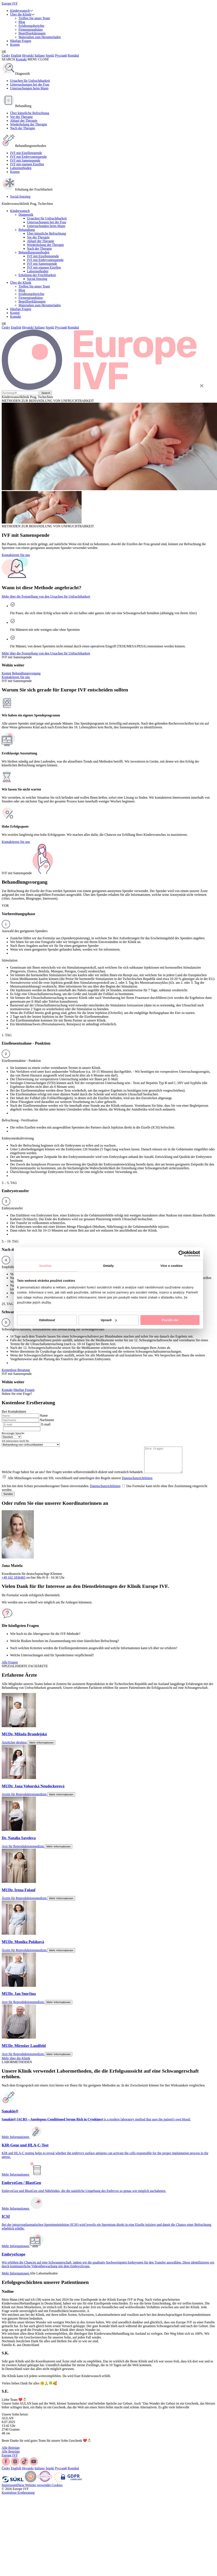 This screenshot has width=217, height=2576. Describe the element at coordinates (22, 22) in the screenshot. I see `Blog` at that location.